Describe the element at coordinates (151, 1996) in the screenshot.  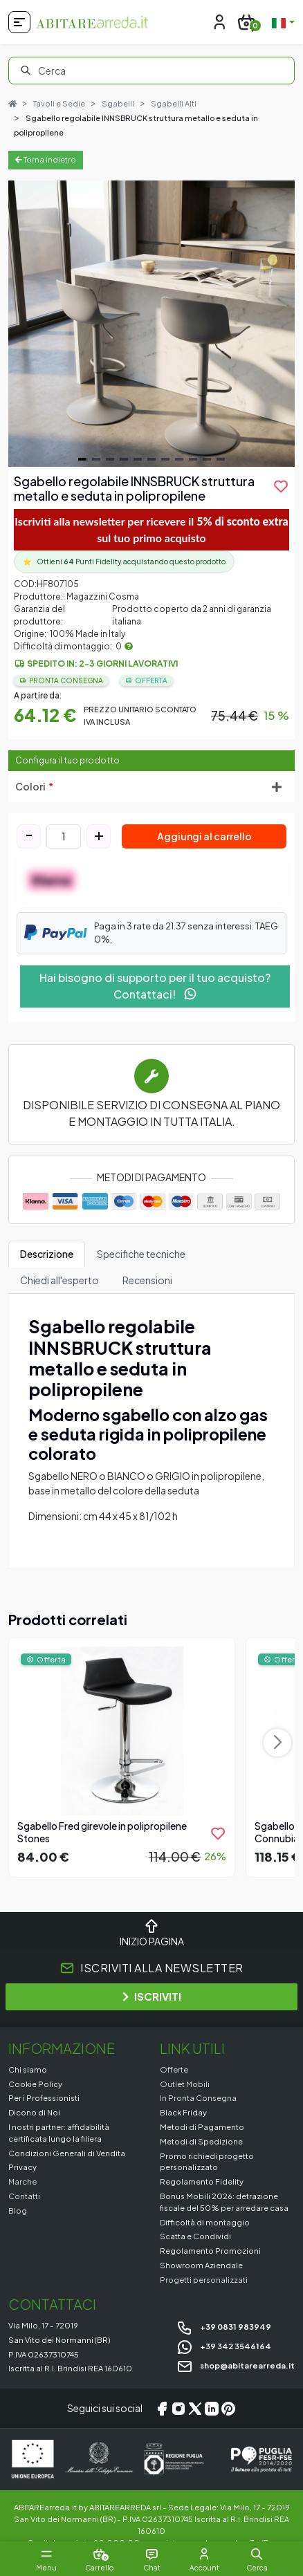
I see `ISCRIVITI` at that location.